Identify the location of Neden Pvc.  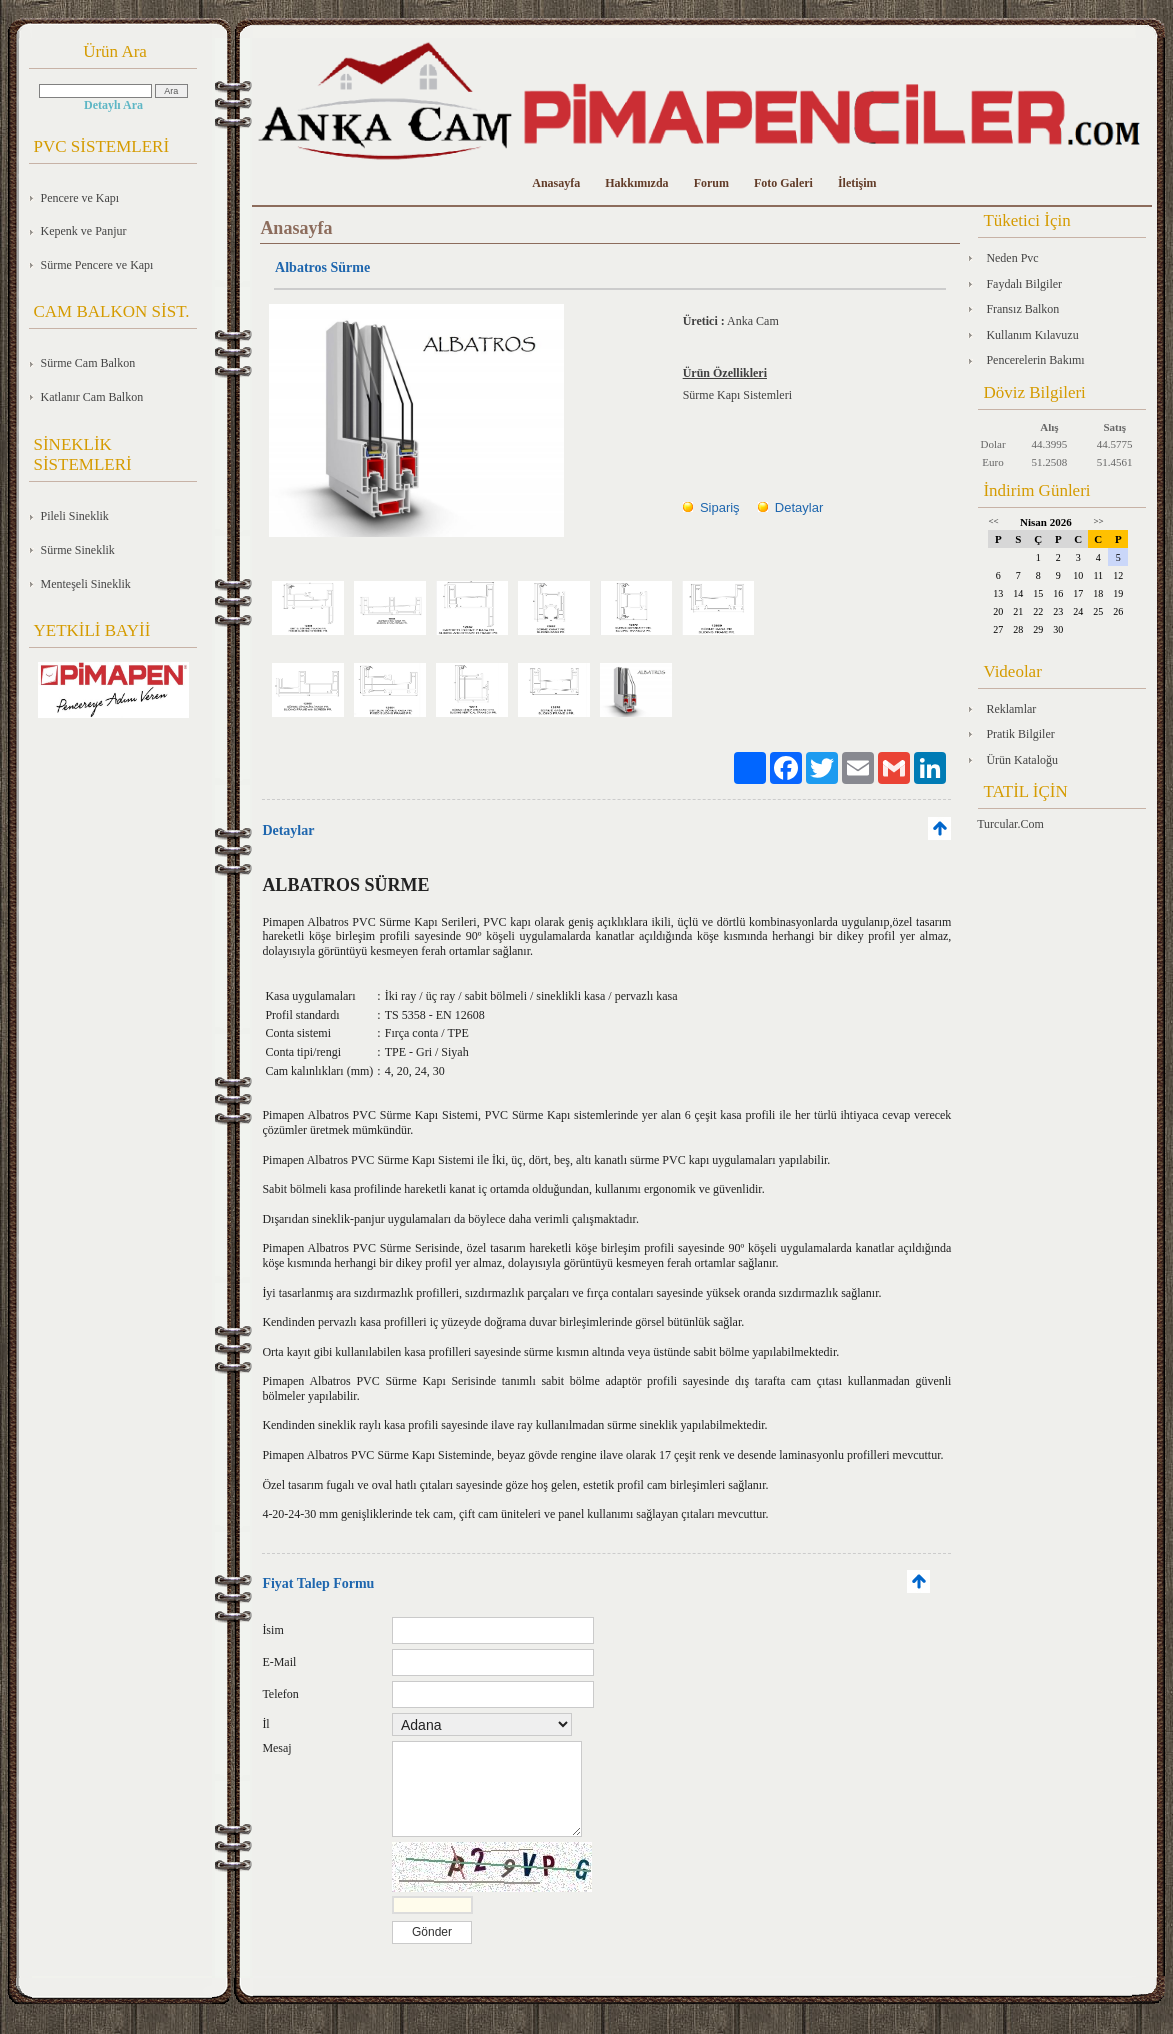
(1012, 258).